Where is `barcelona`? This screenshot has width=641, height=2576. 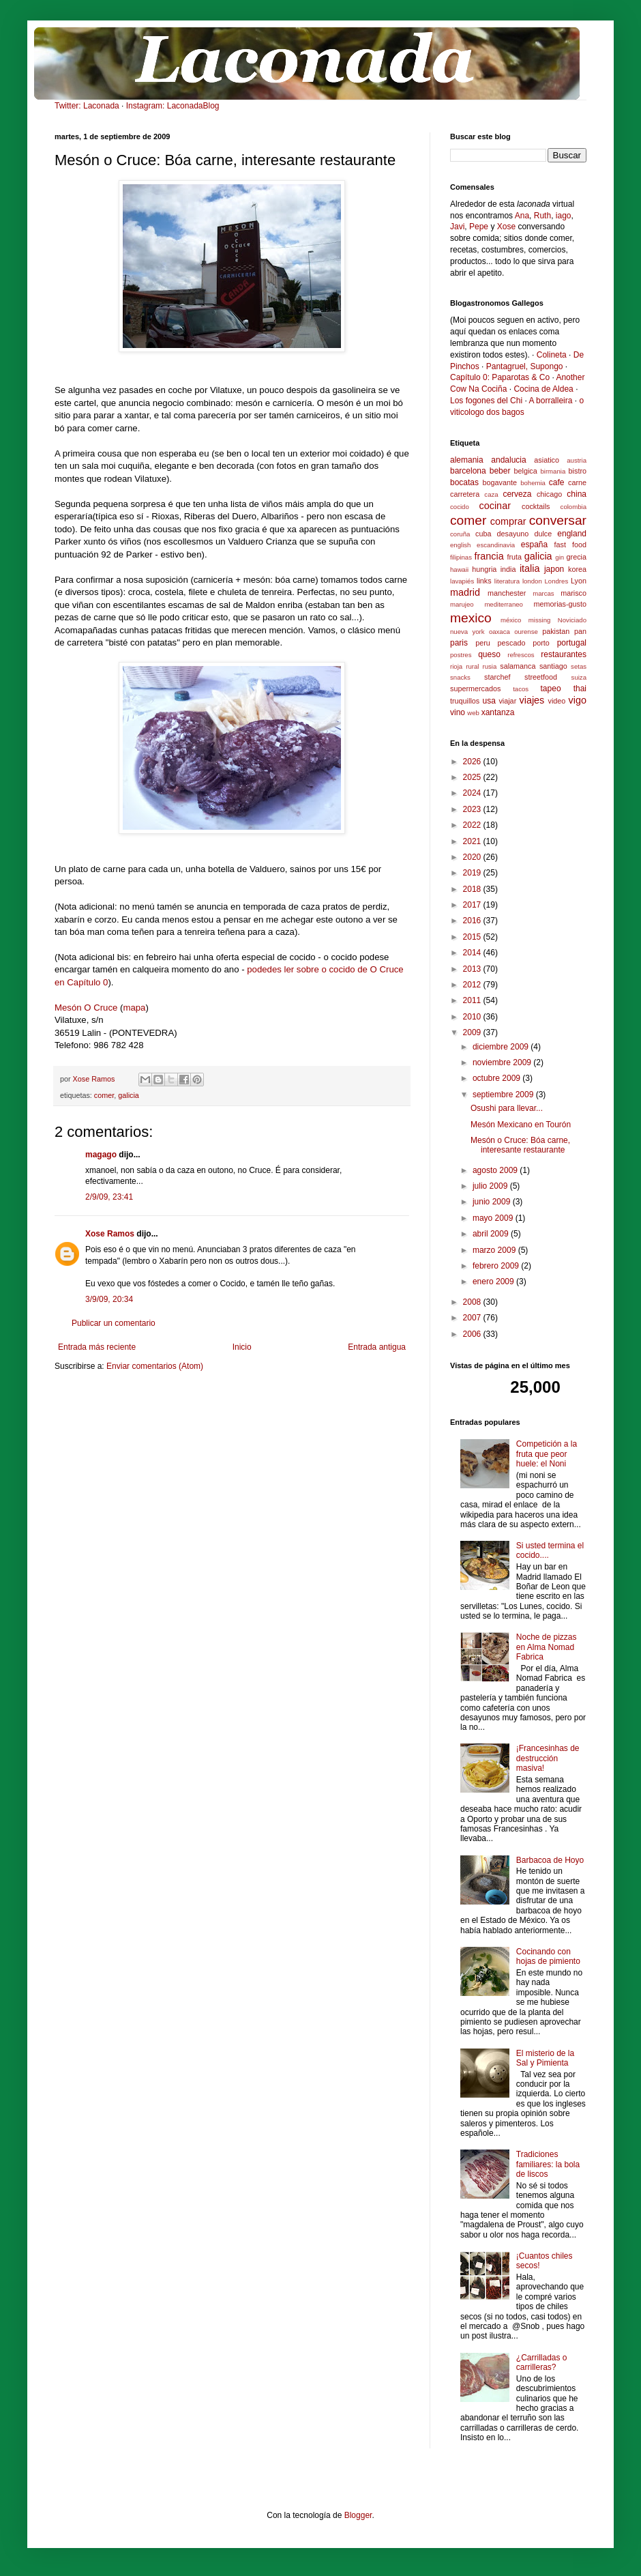
barcelona is located at coordinates (468, 471).